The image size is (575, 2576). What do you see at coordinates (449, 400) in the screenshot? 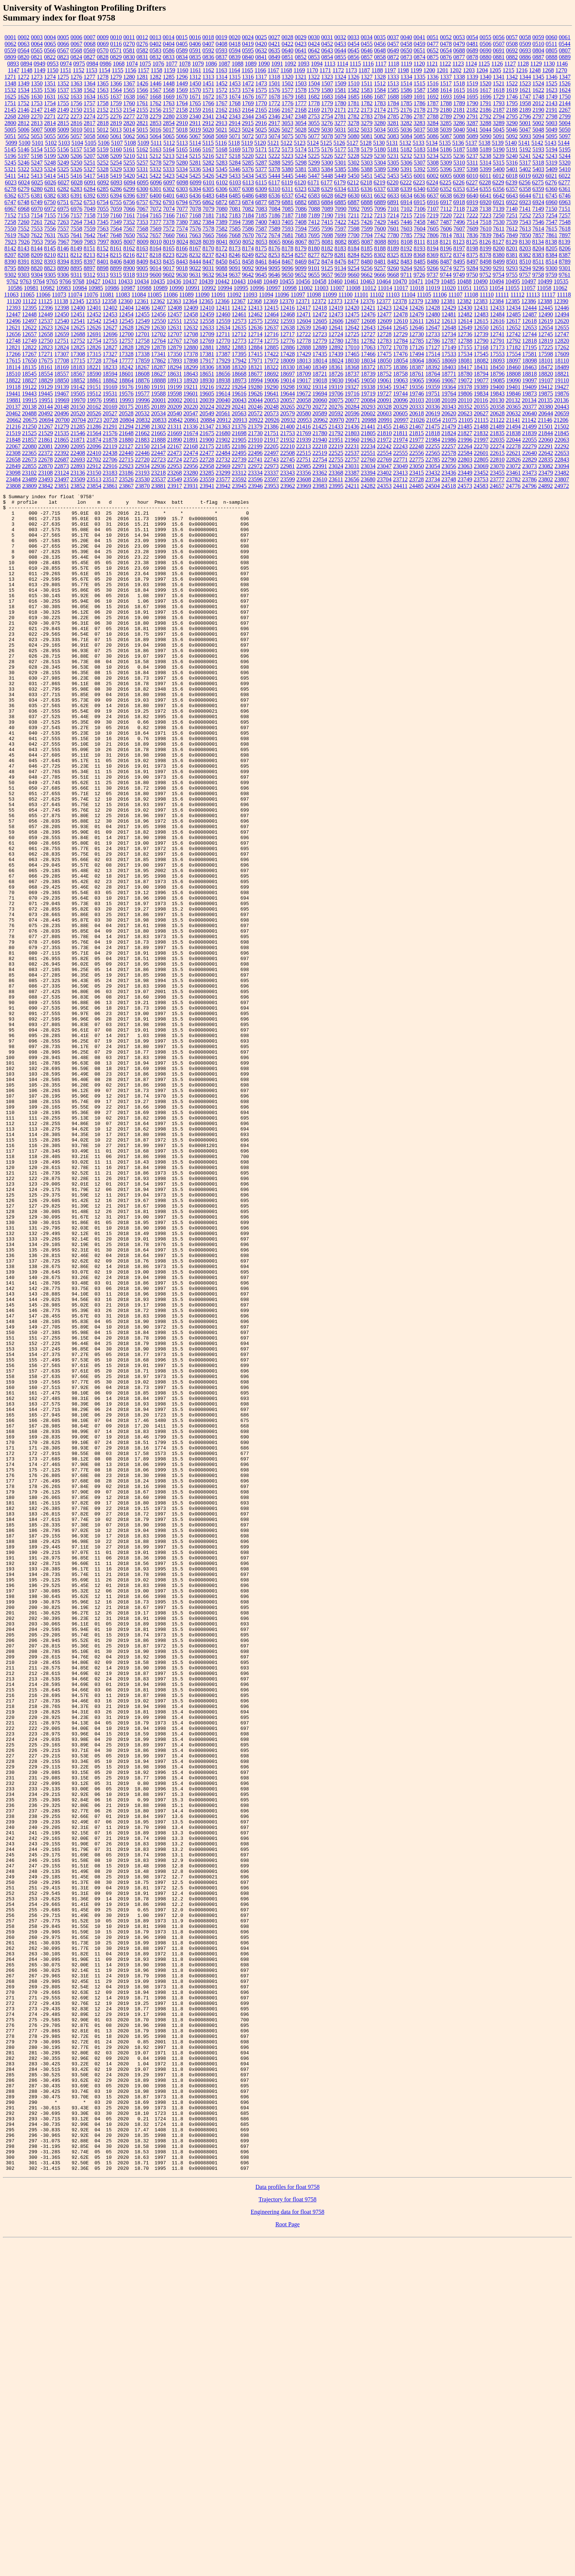
I see `20109` at bounding box center [449, 400].